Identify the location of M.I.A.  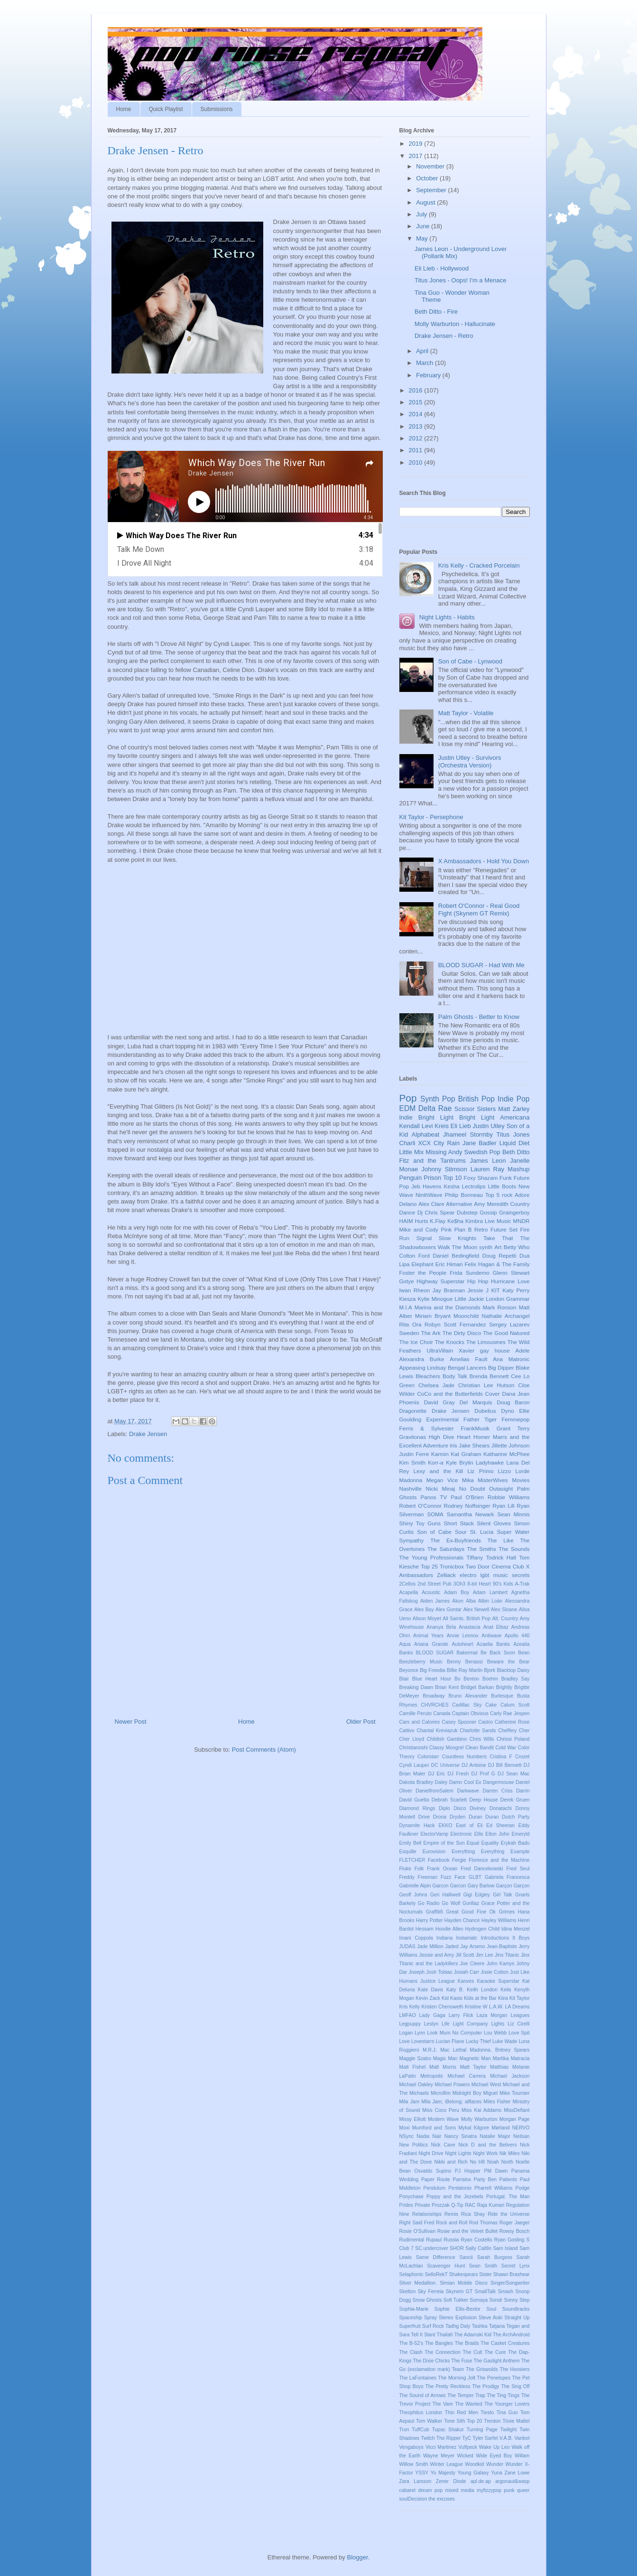
(405, 1307).